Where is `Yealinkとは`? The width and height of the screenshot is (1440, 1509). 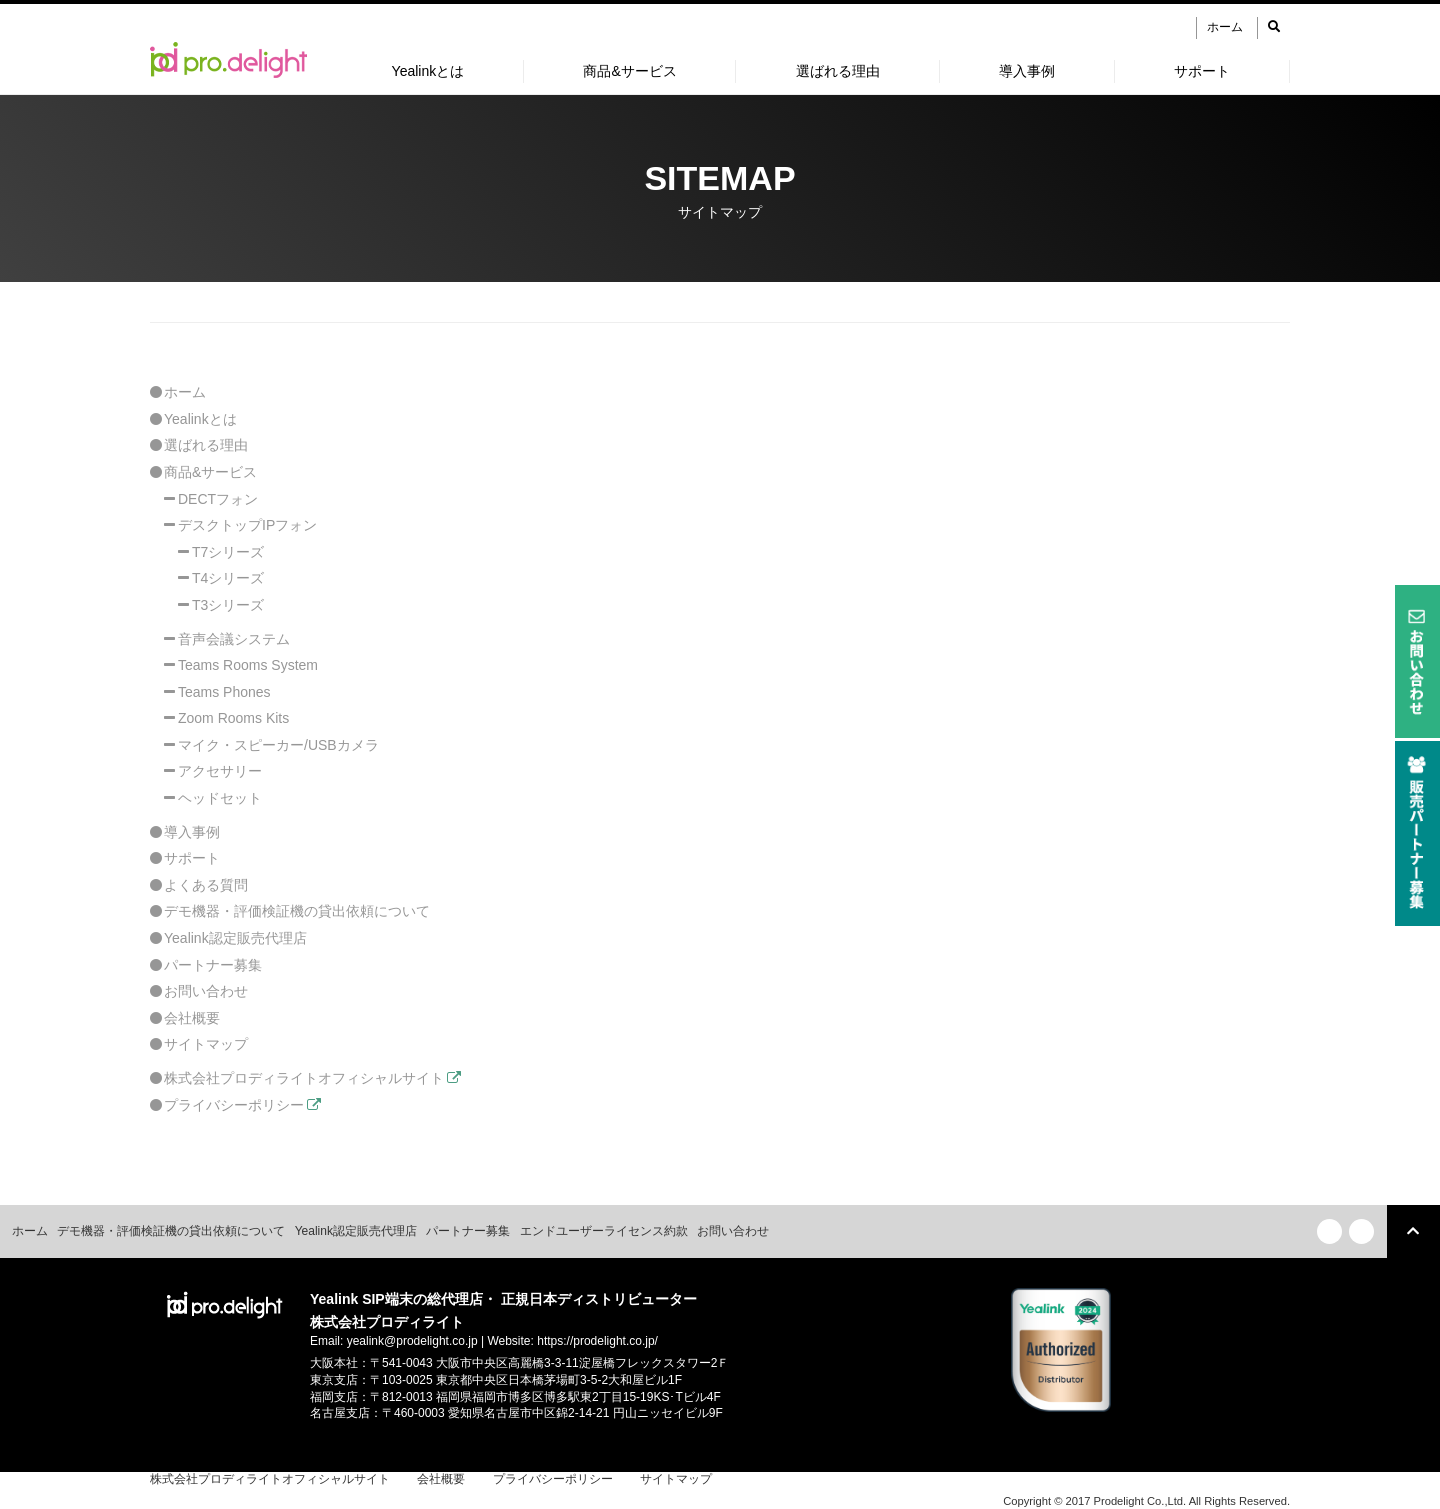 Yealinkとは is located at coordinates (428, 71).